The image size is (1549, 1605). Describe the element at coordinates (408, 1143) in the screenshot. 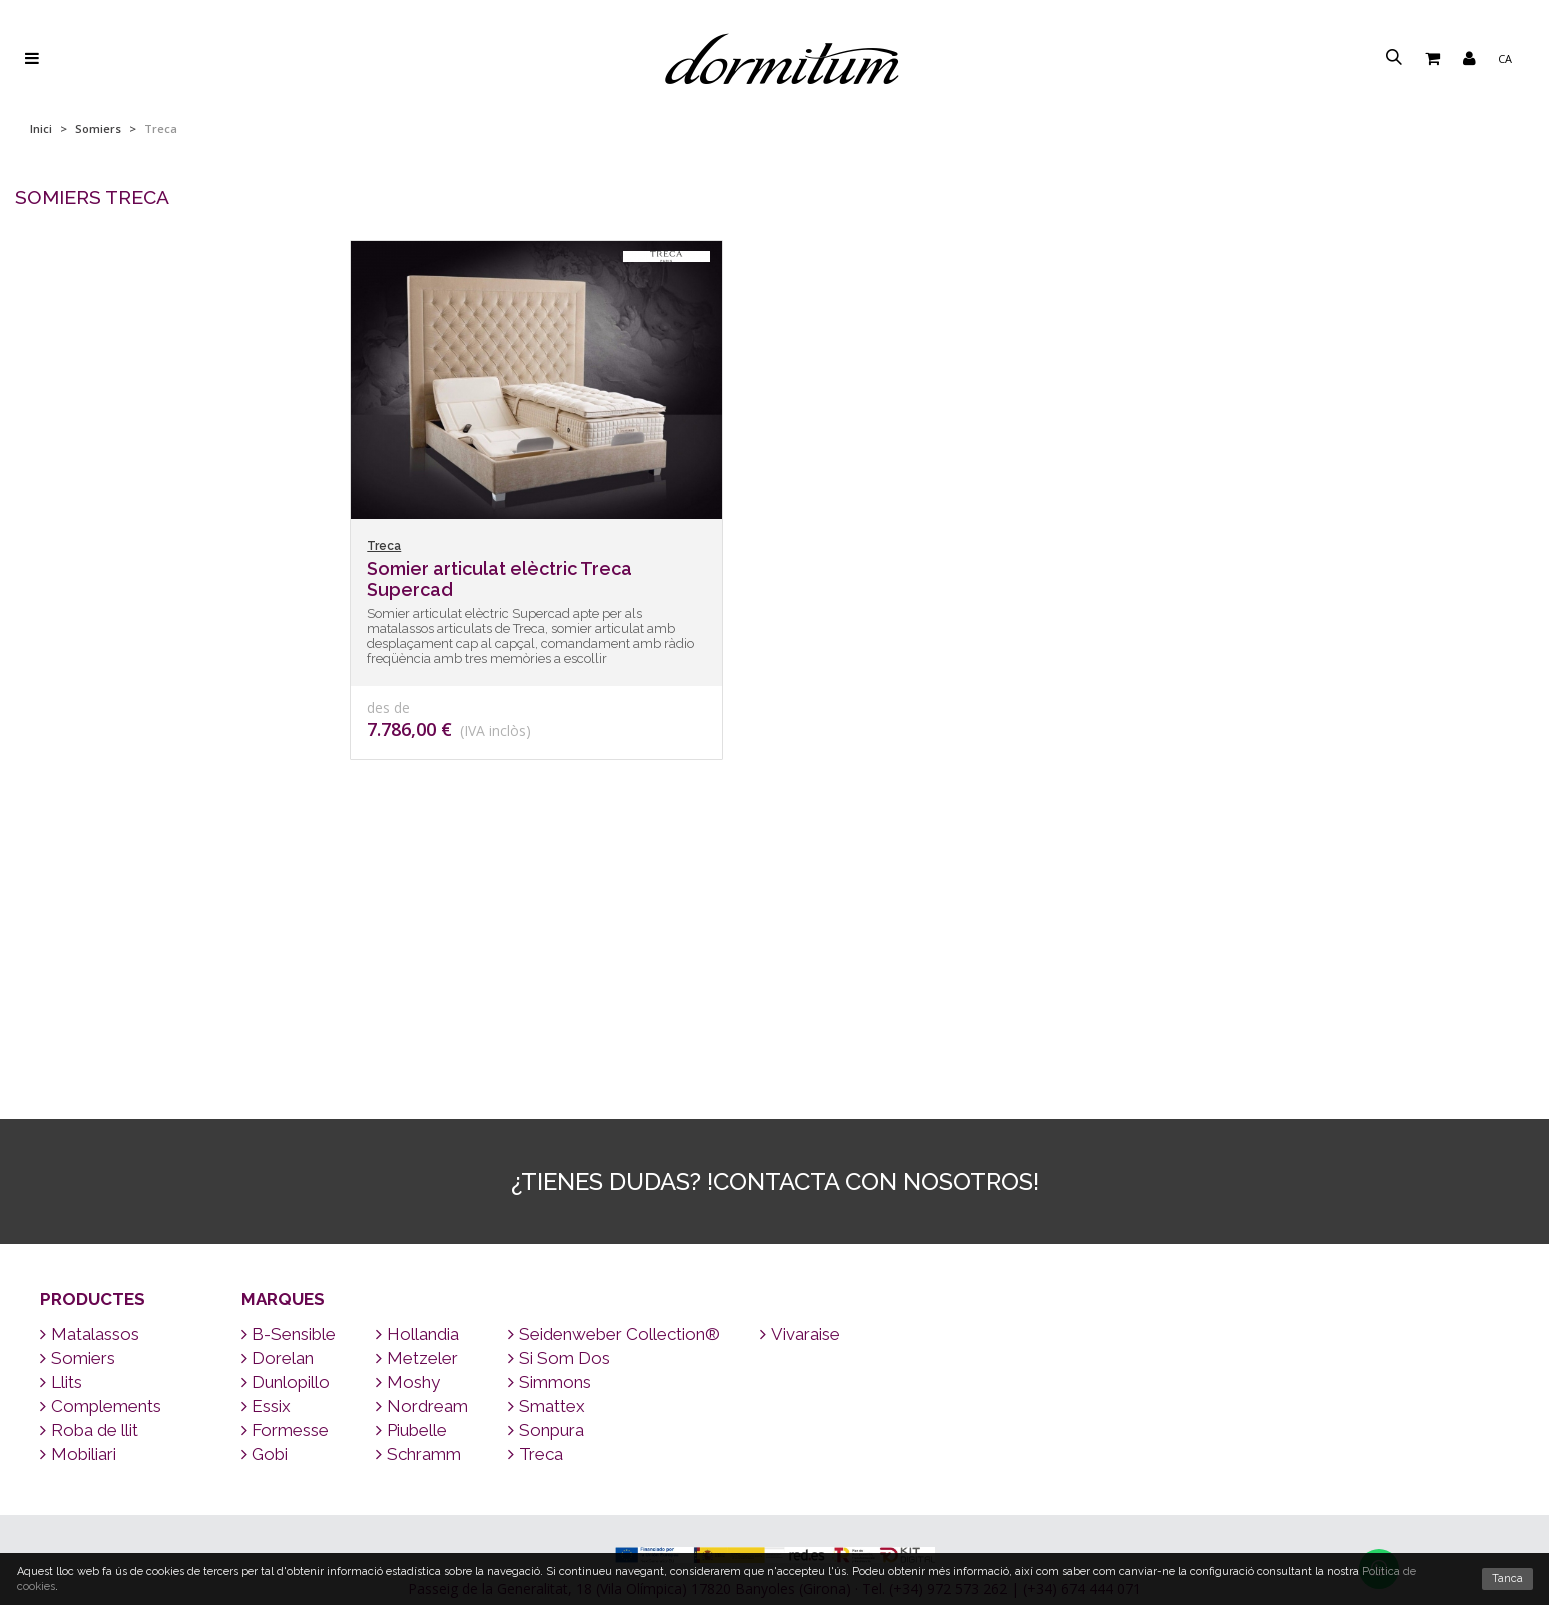

I see `Moshy` at that location.